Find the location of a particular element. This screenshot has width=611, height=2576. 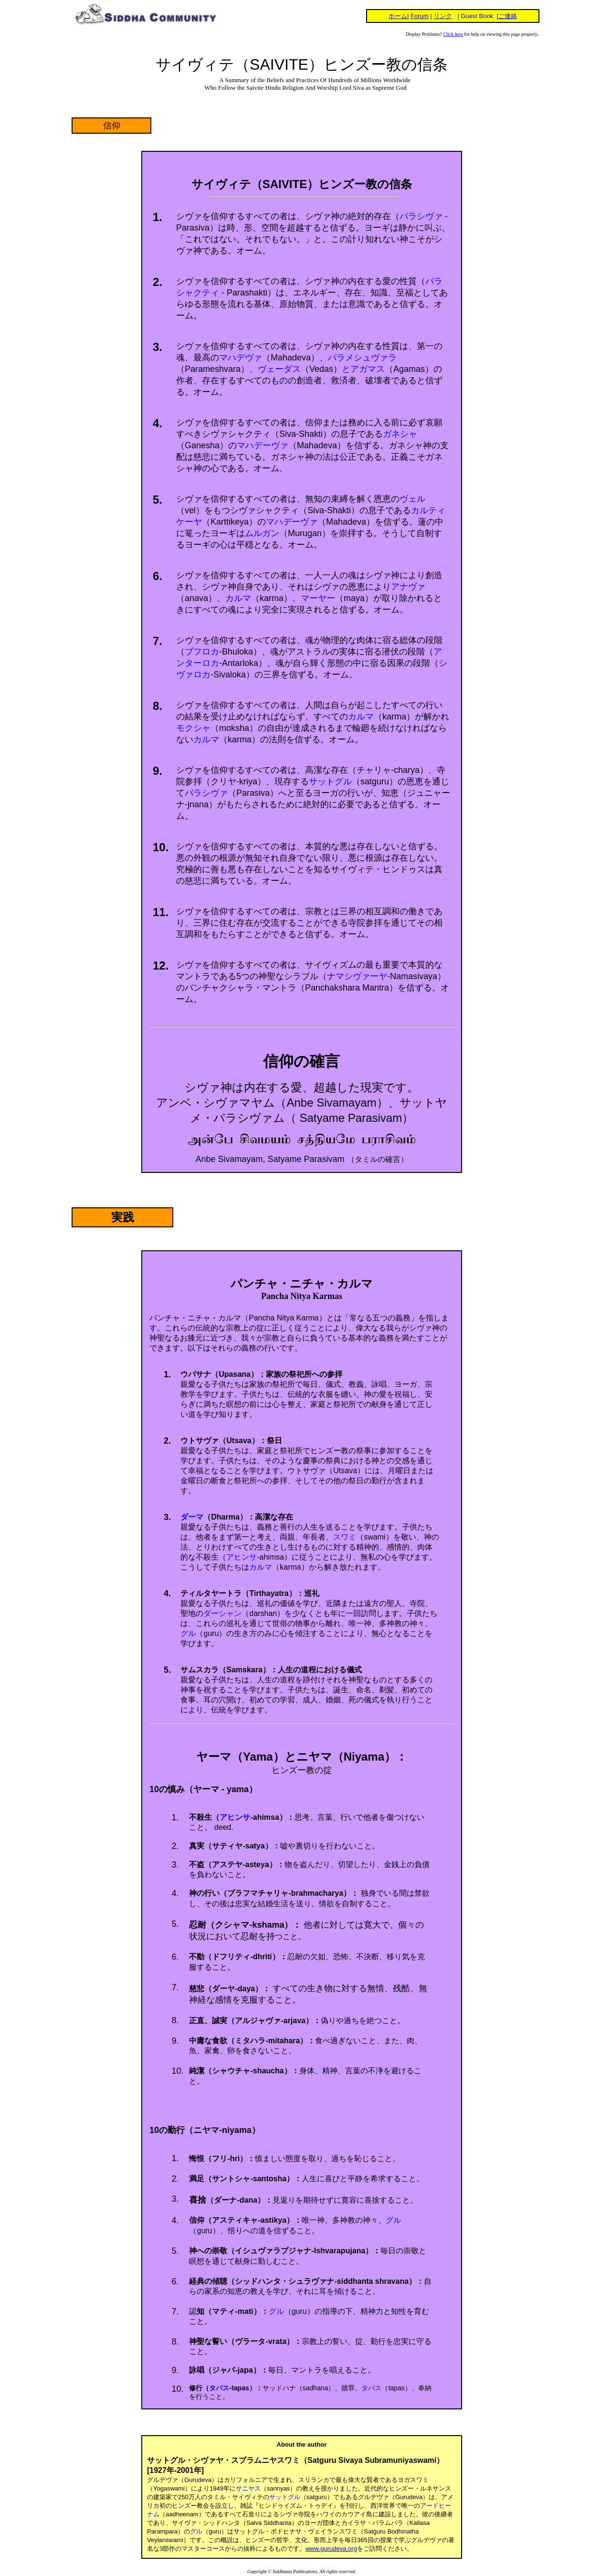

ブフロカ is located at coordinates (202, 651).